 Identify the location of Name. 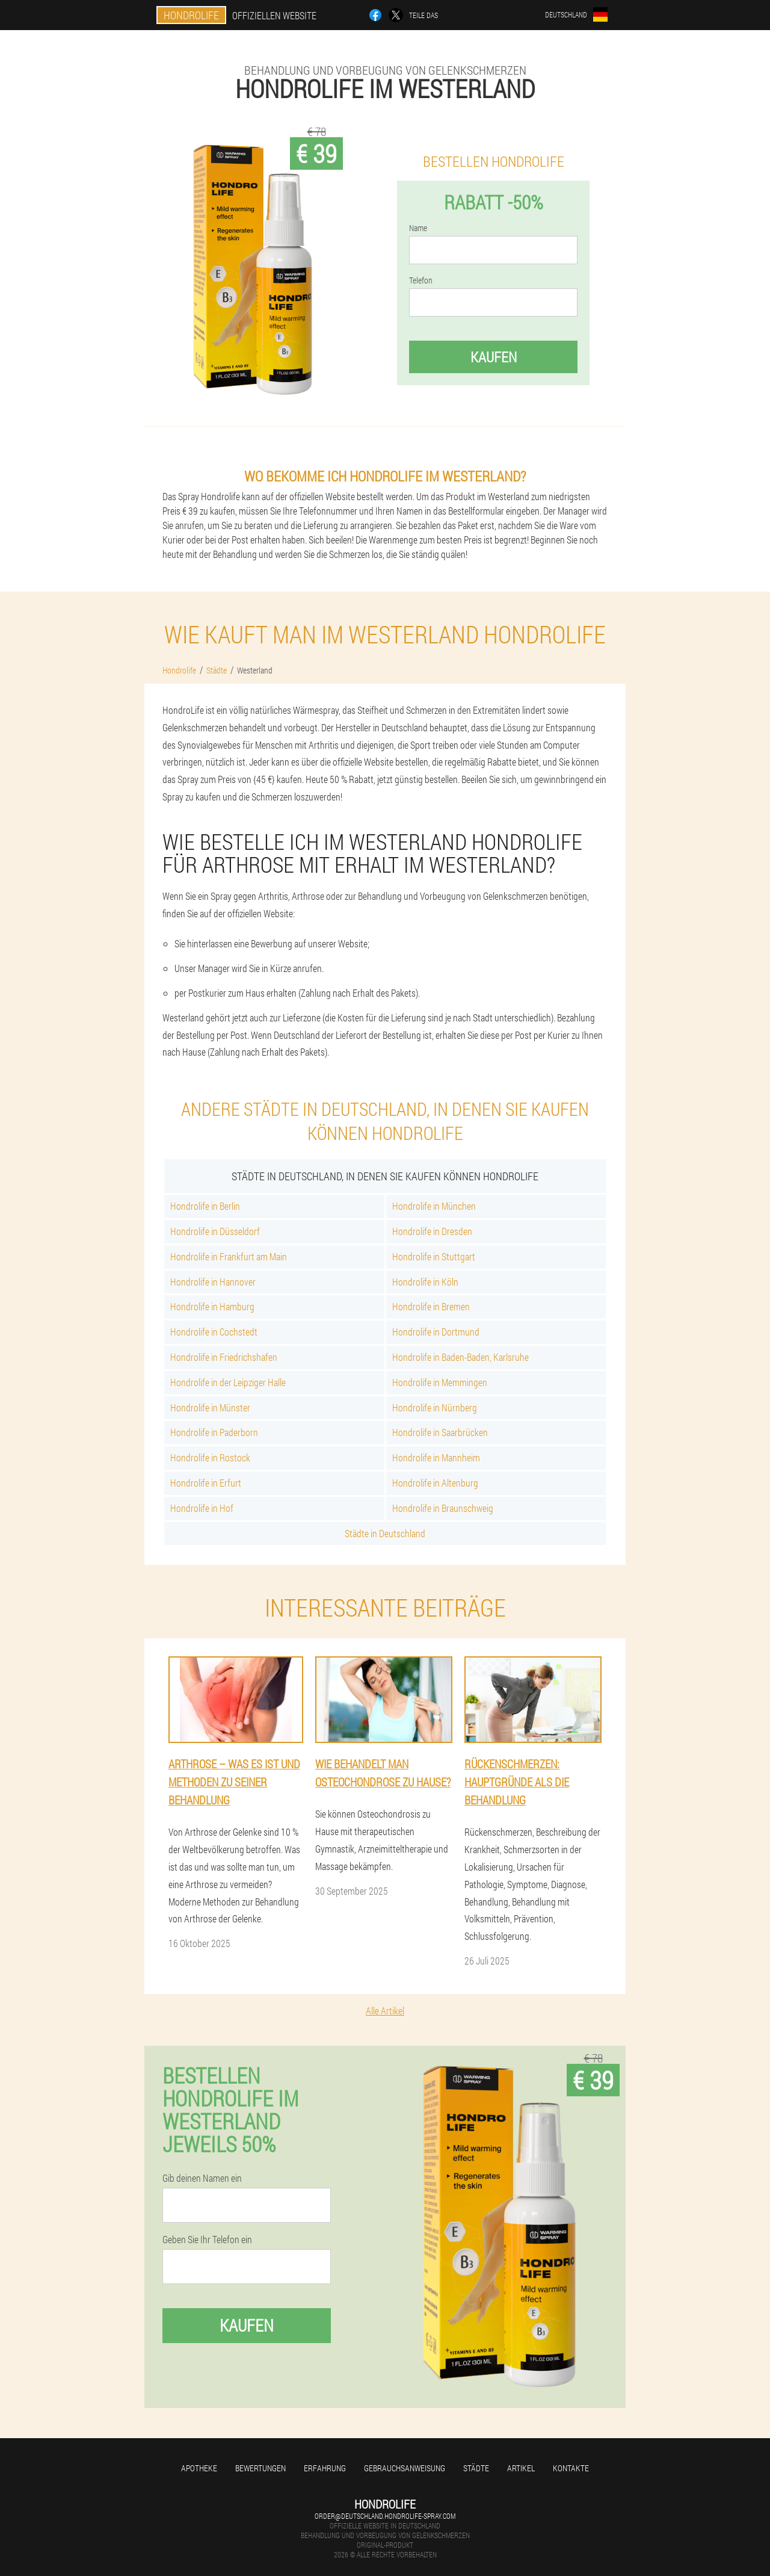
(418, 228).